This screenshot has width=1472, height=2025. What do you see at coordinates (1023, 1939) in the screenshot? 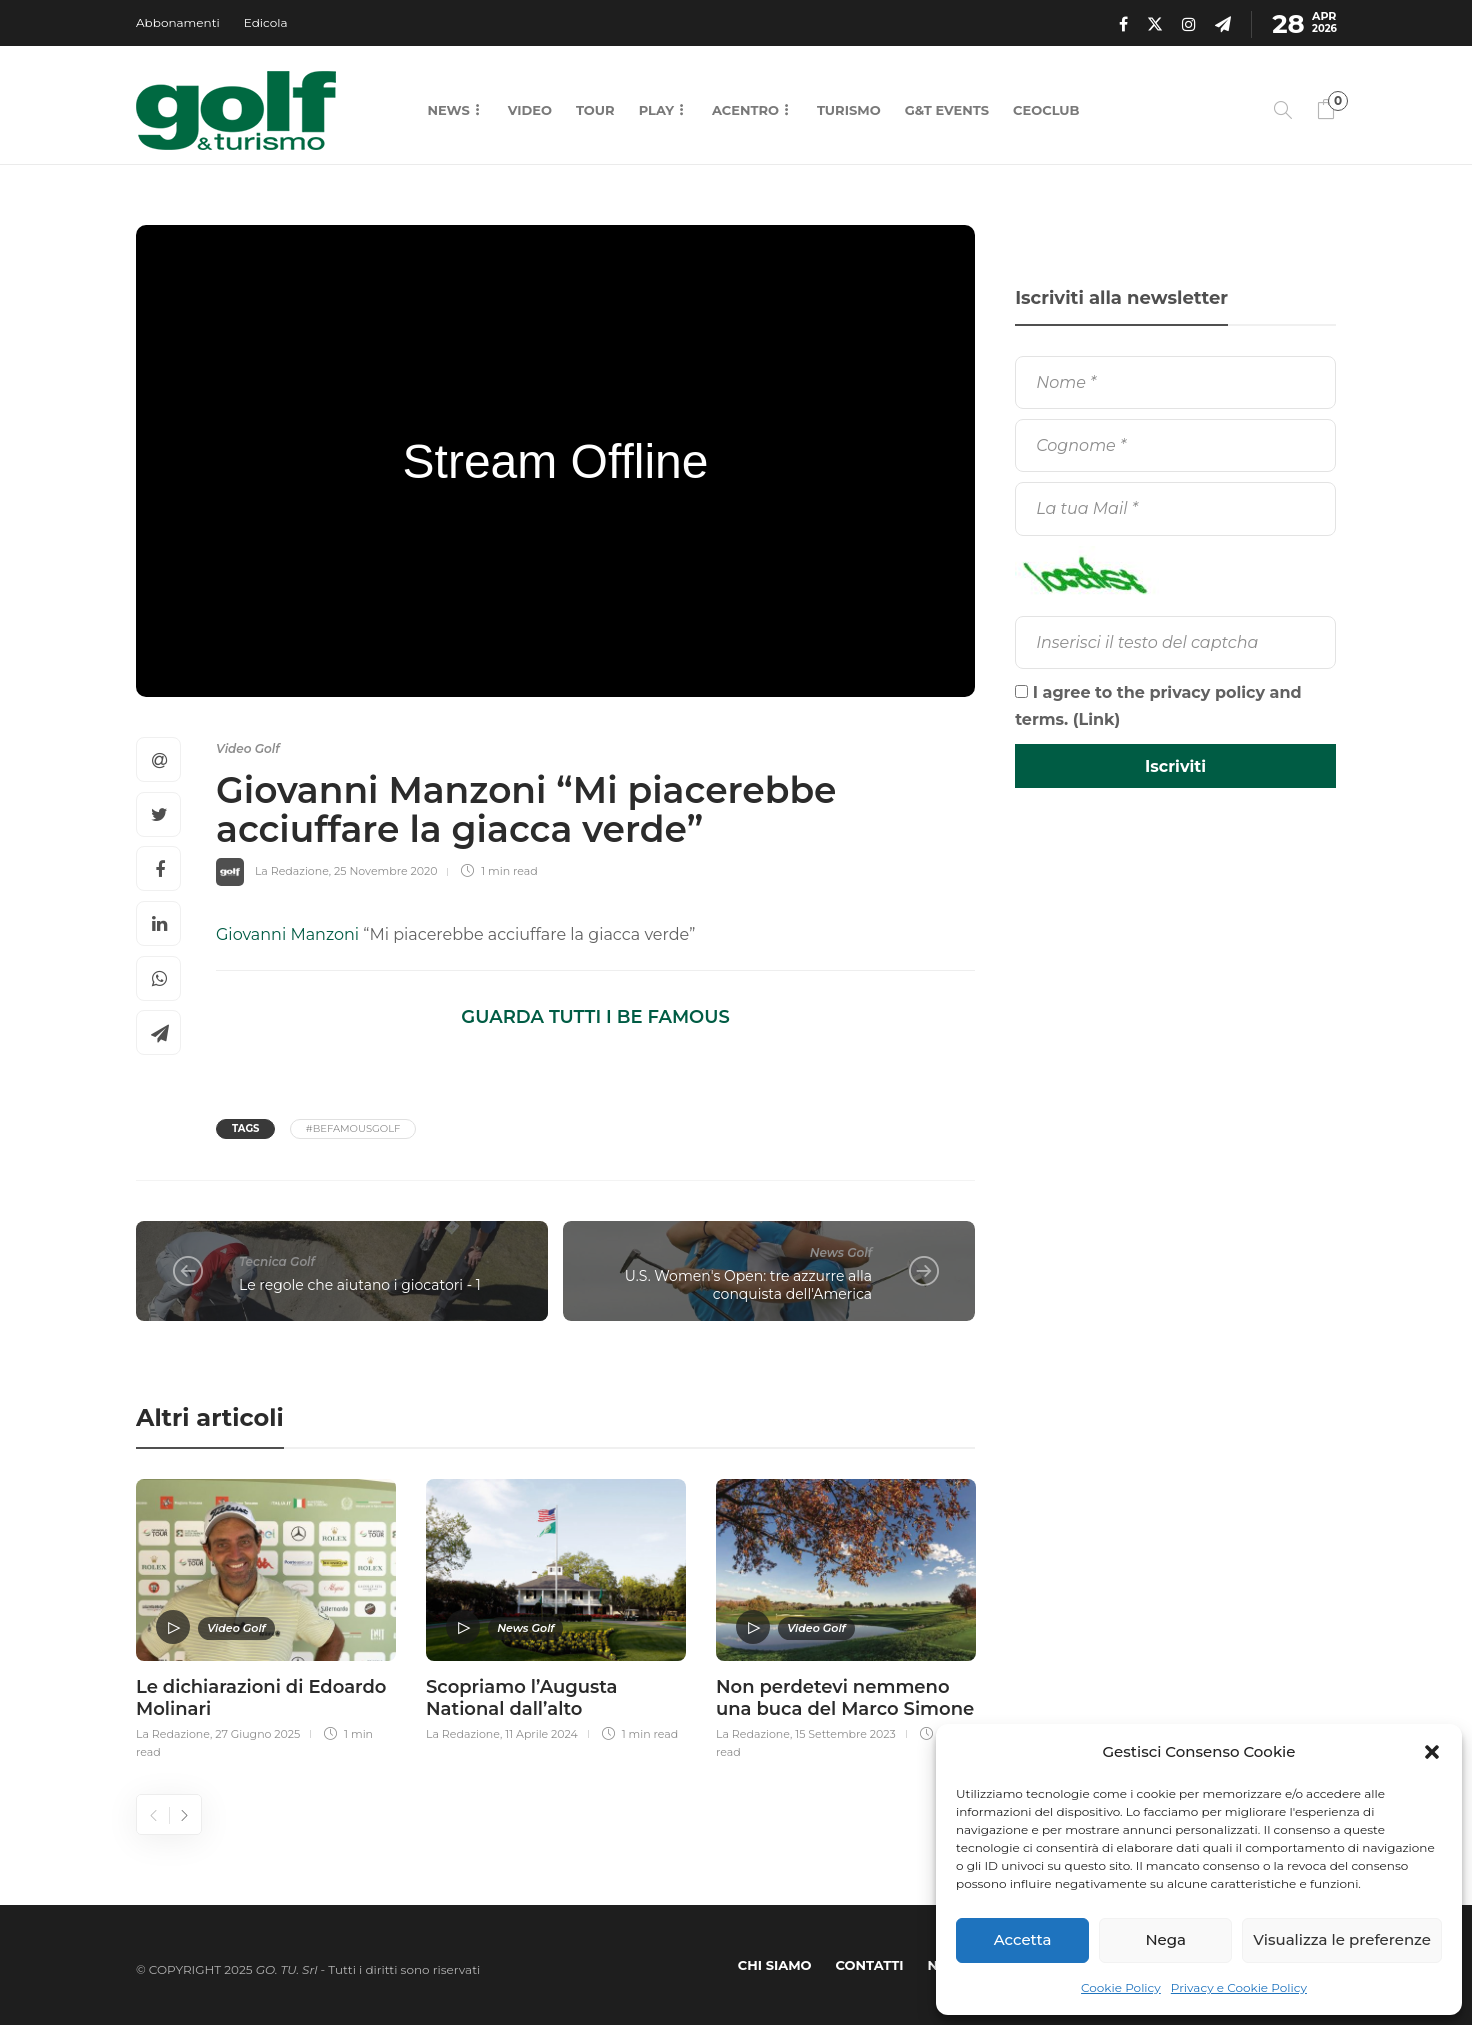
I see `Accetta` at bounding box center [1023, 1939].